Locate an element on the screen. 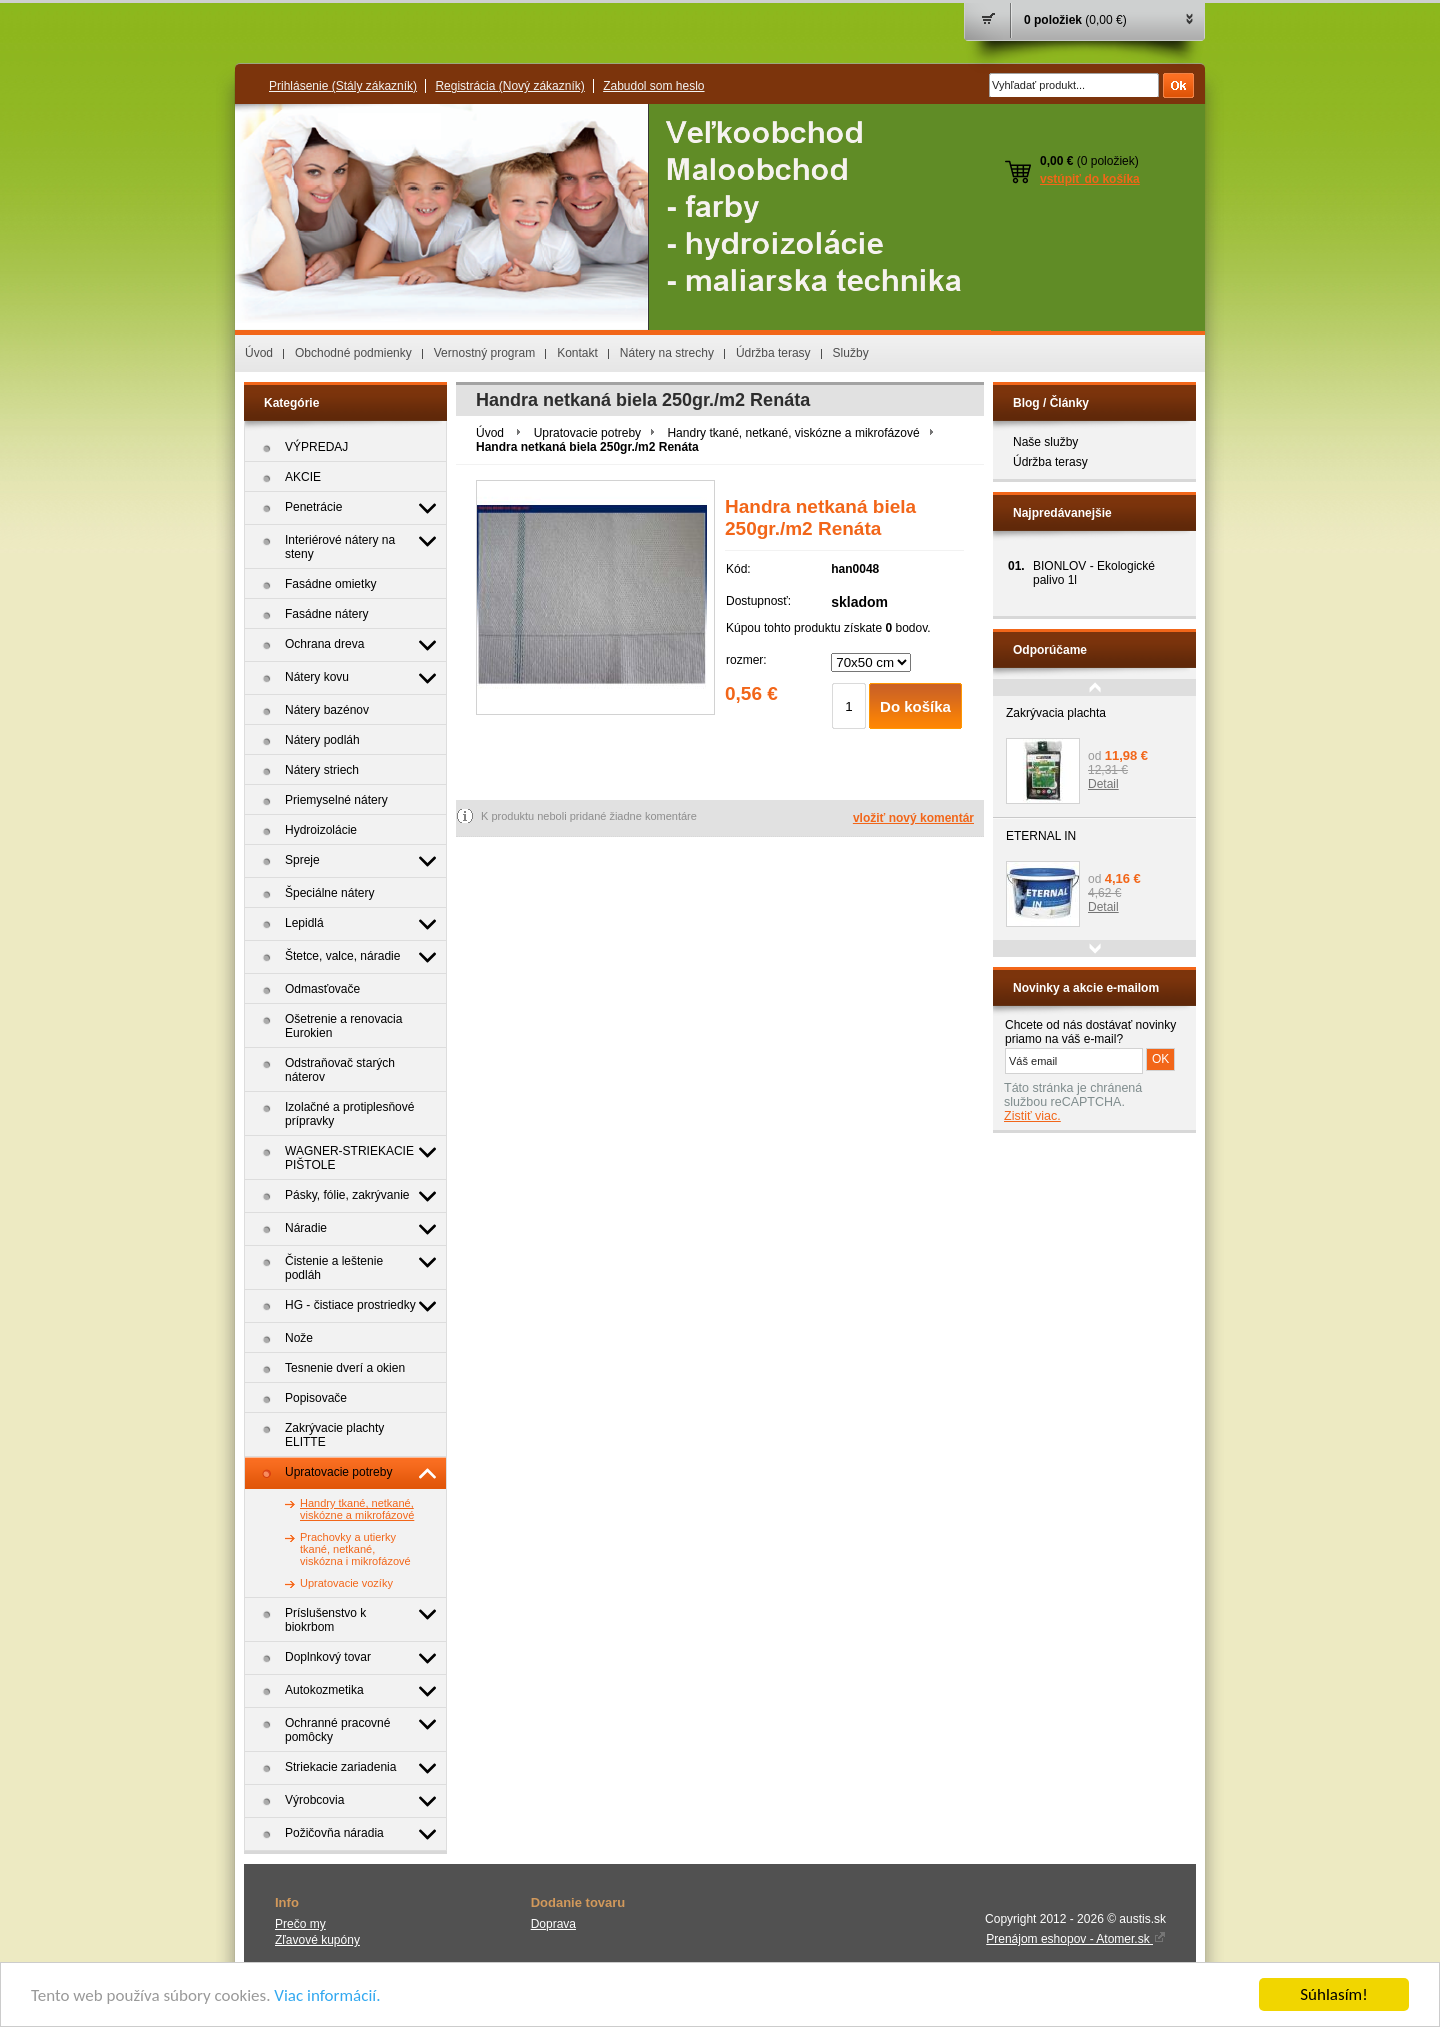 The height and width of the screenshot is (2027, 1440). Viac informácií. is located at coordinates (327, 1995).